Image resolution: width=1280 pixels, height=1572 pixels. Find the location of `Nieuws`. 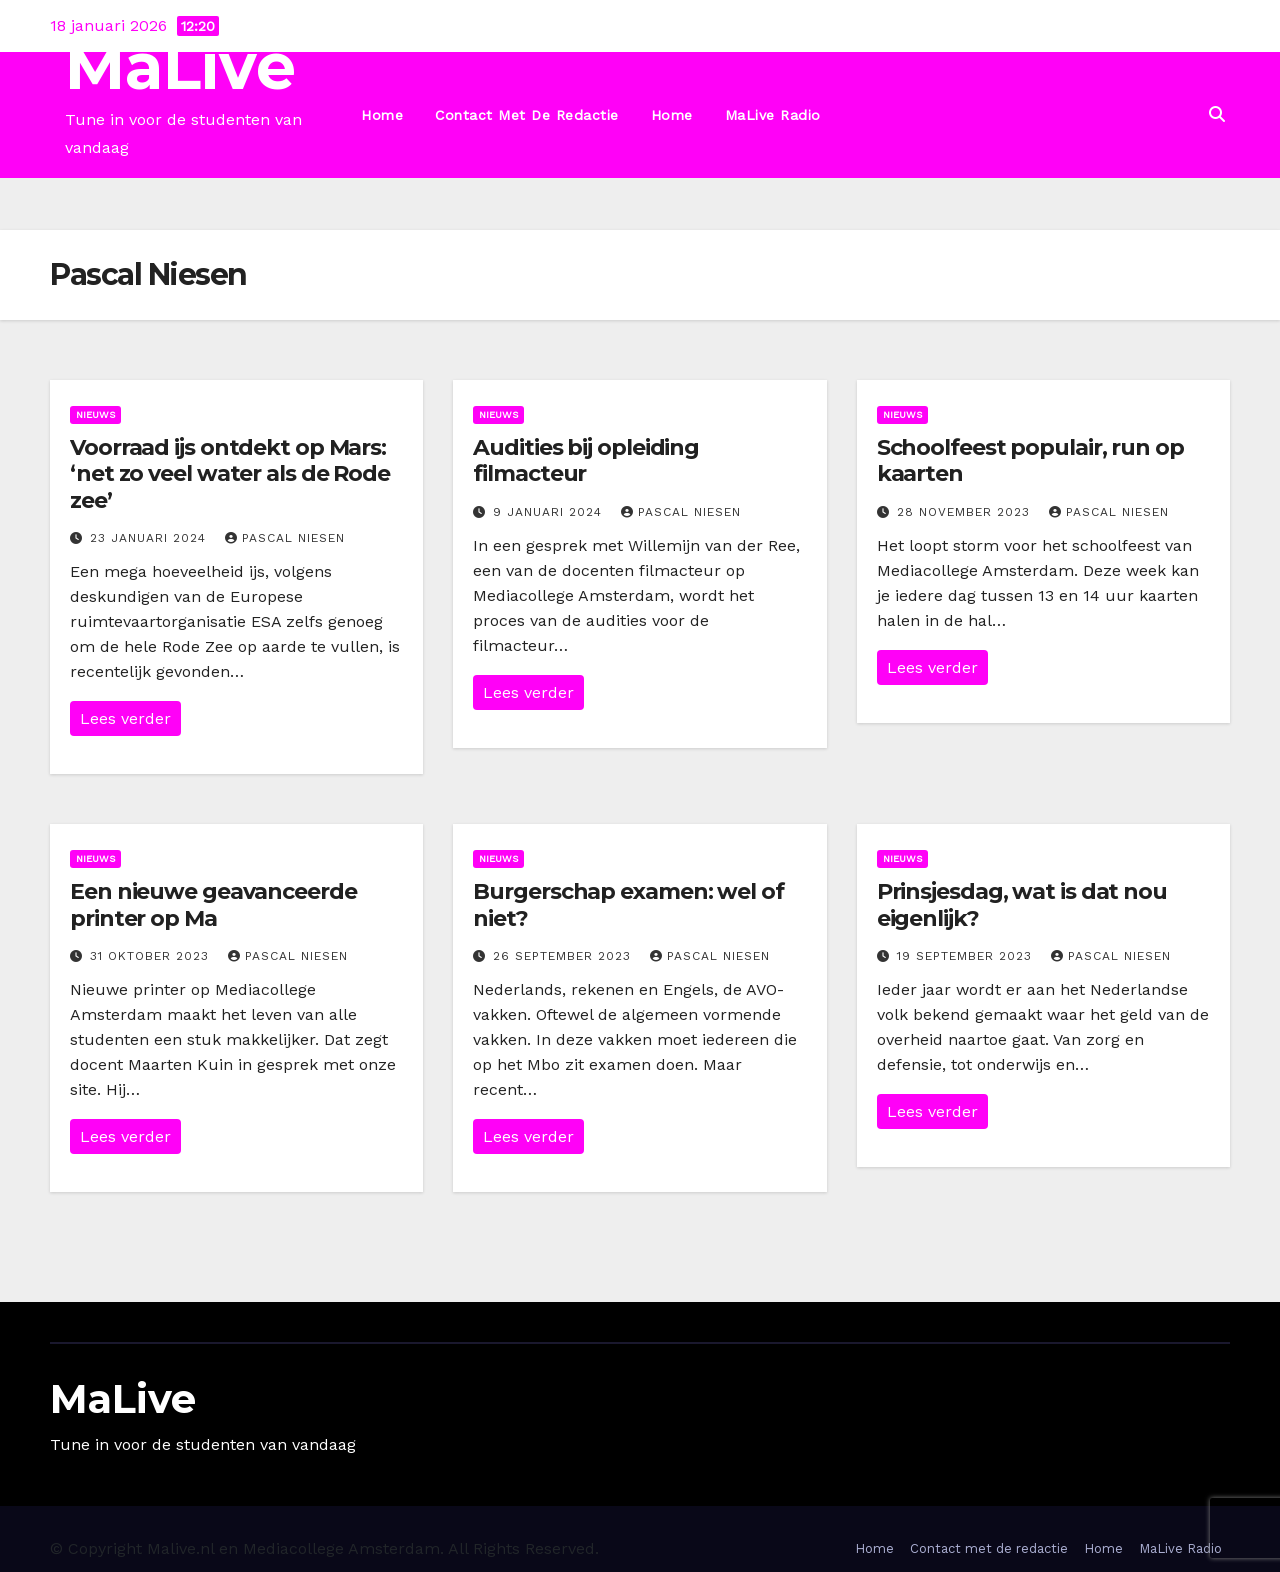

Nieuws is located at coordinates (95, 414).